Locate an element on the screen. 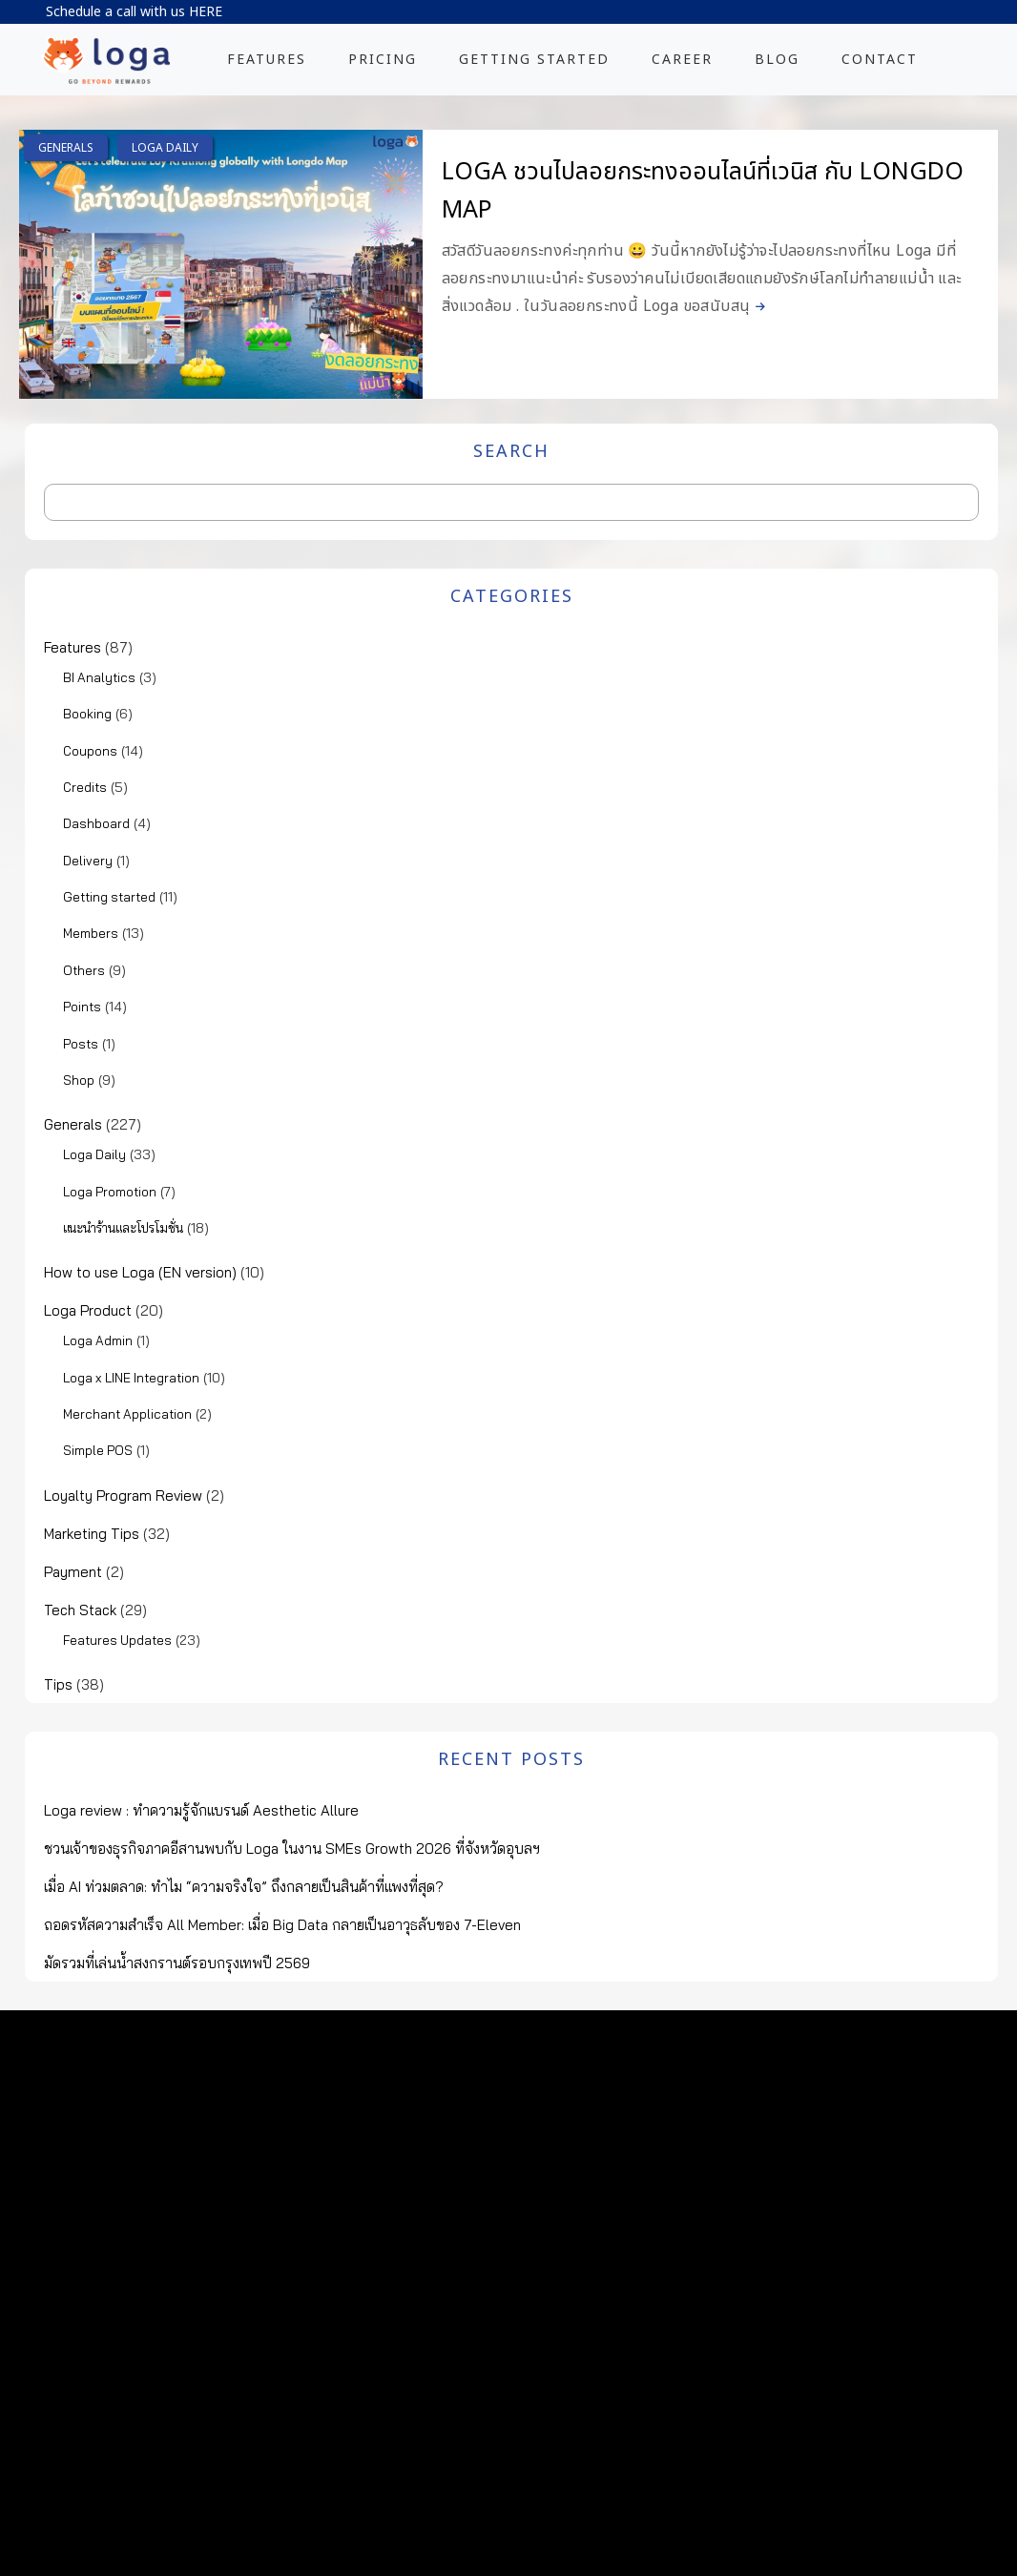  How to use Loga (EN version) is located at coordinates (140, 1272).